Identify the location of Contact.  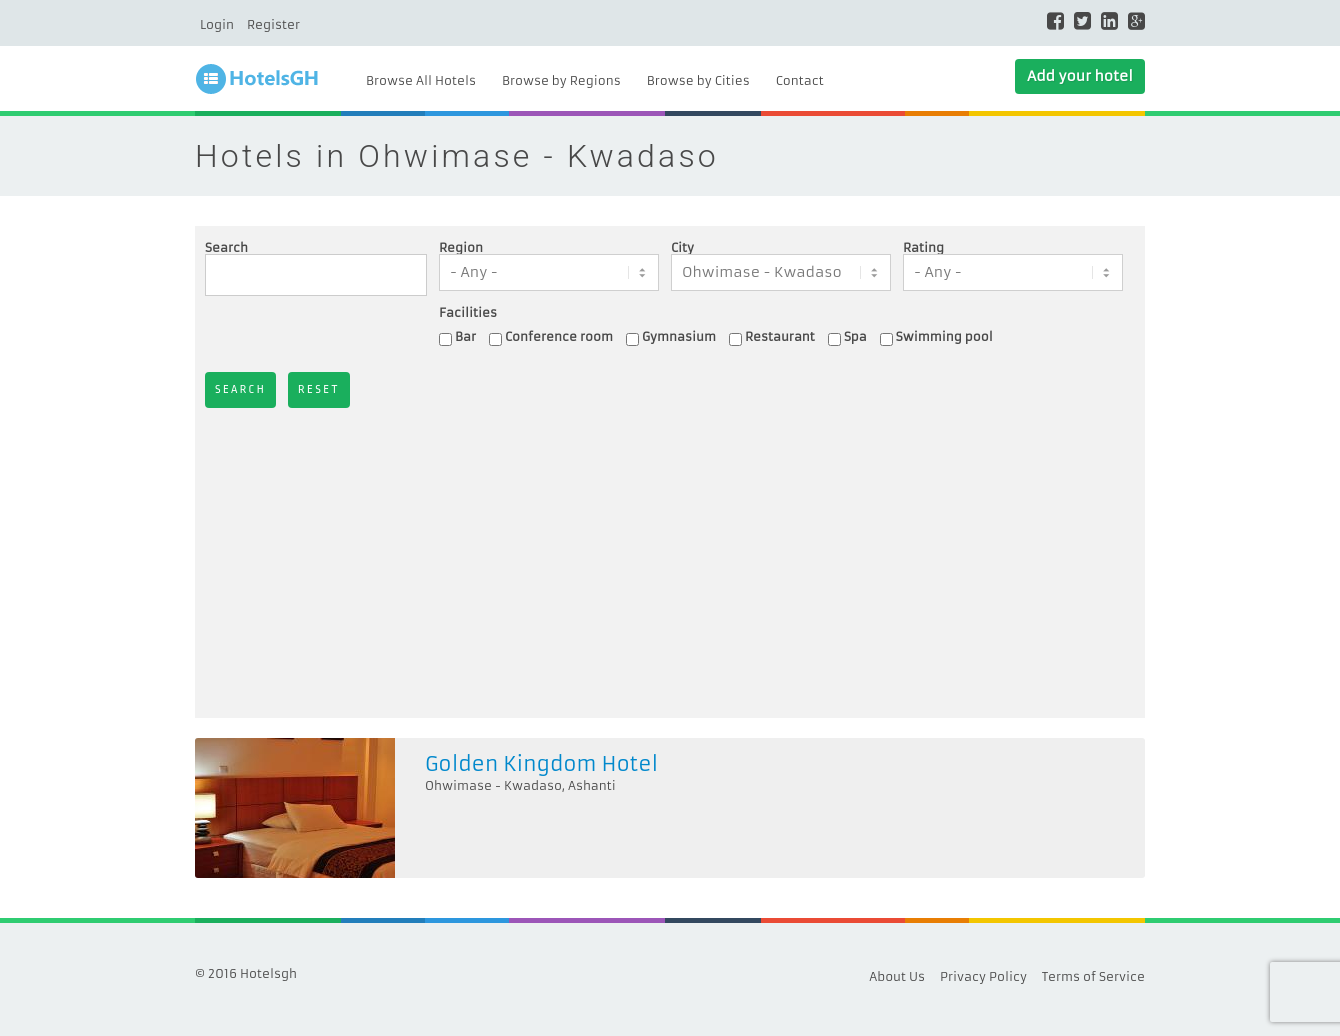
(800, 80).